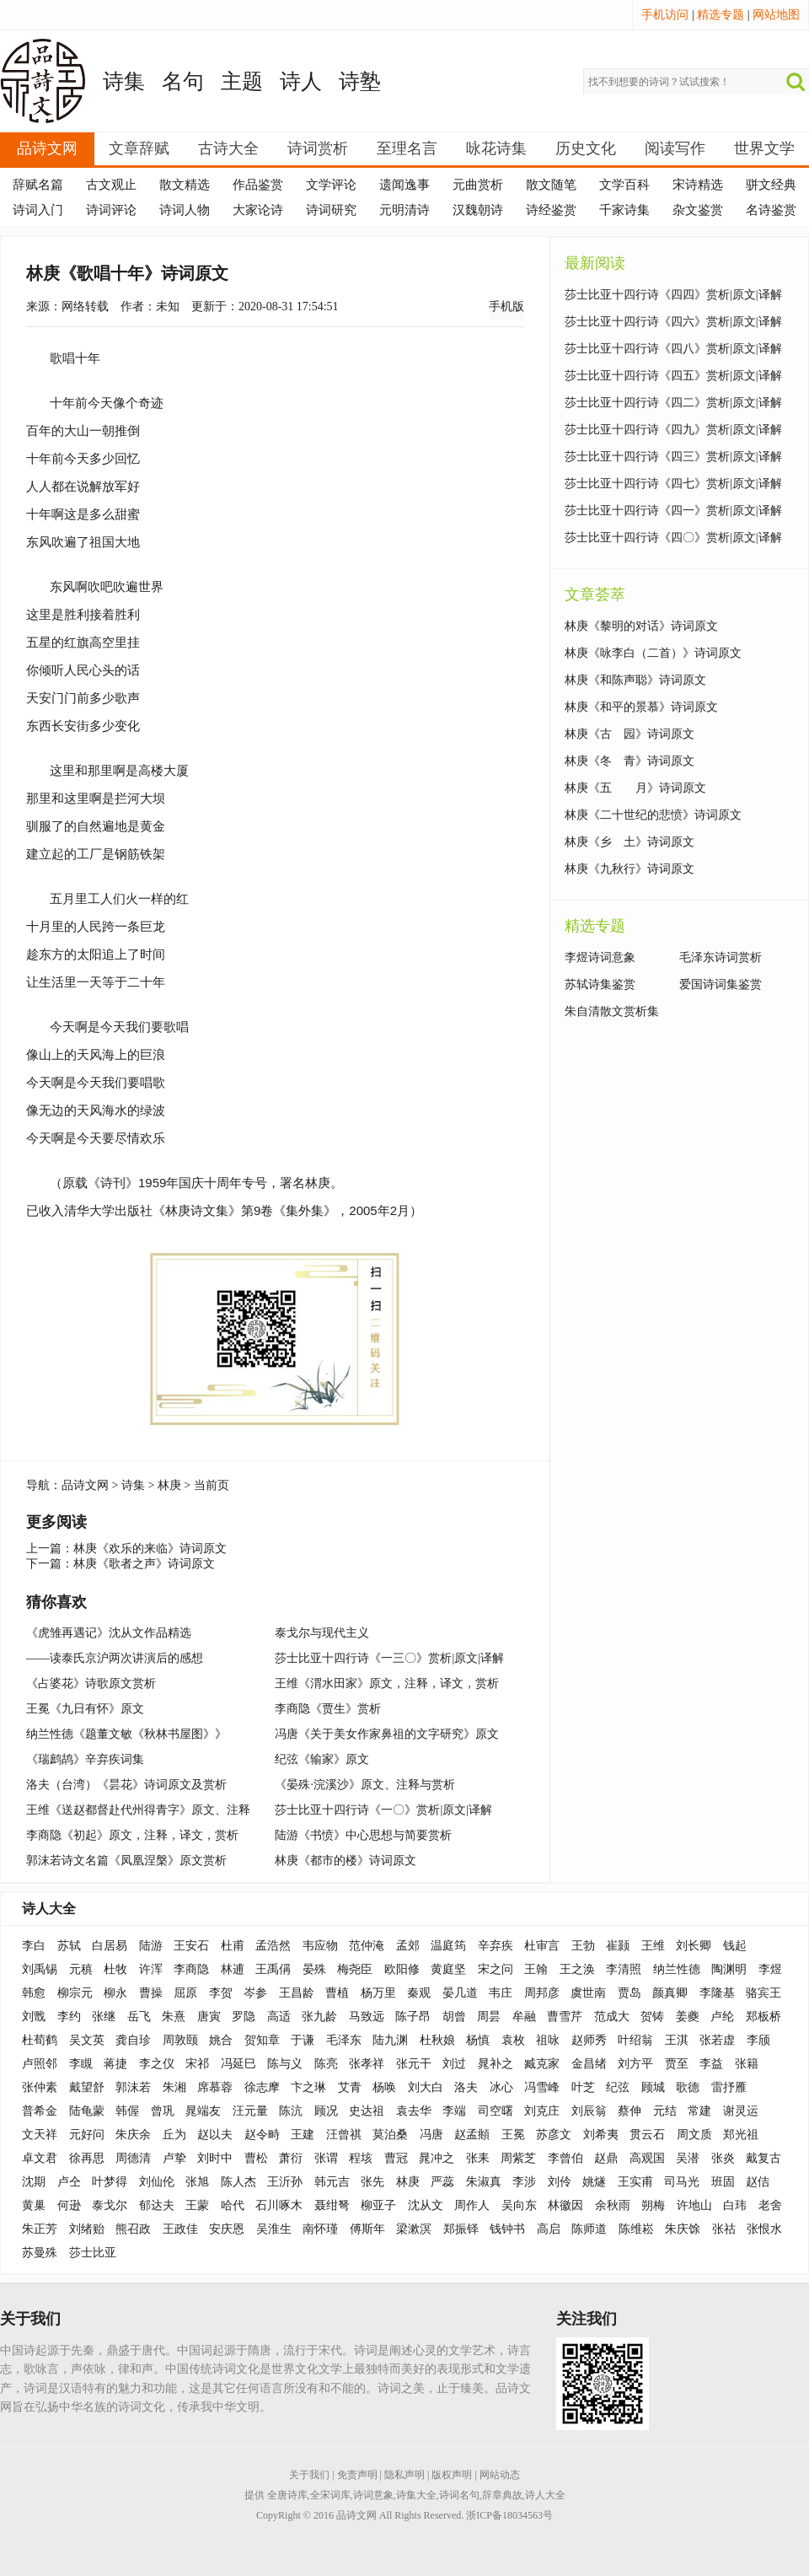 The width and height of the screenshot is (809, 2576). Describe the element at coordinates (203, 2111) in the screenshot. I see `晁端友` at that location.